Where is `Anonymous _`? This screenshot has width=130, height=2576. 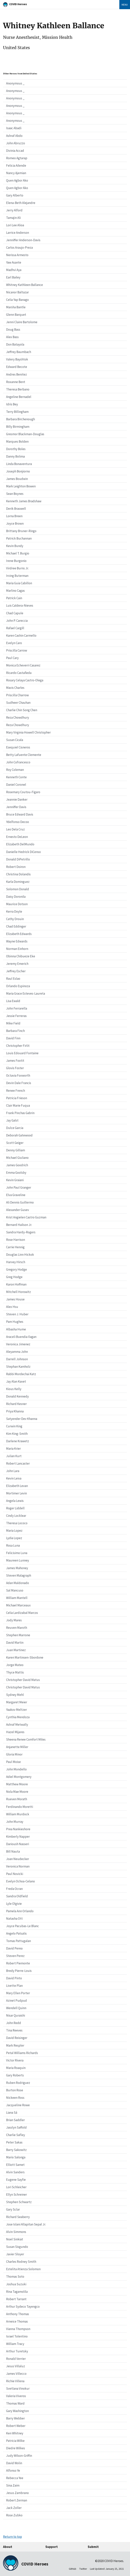 Anonymous _ is located at coordinates (15, 83).